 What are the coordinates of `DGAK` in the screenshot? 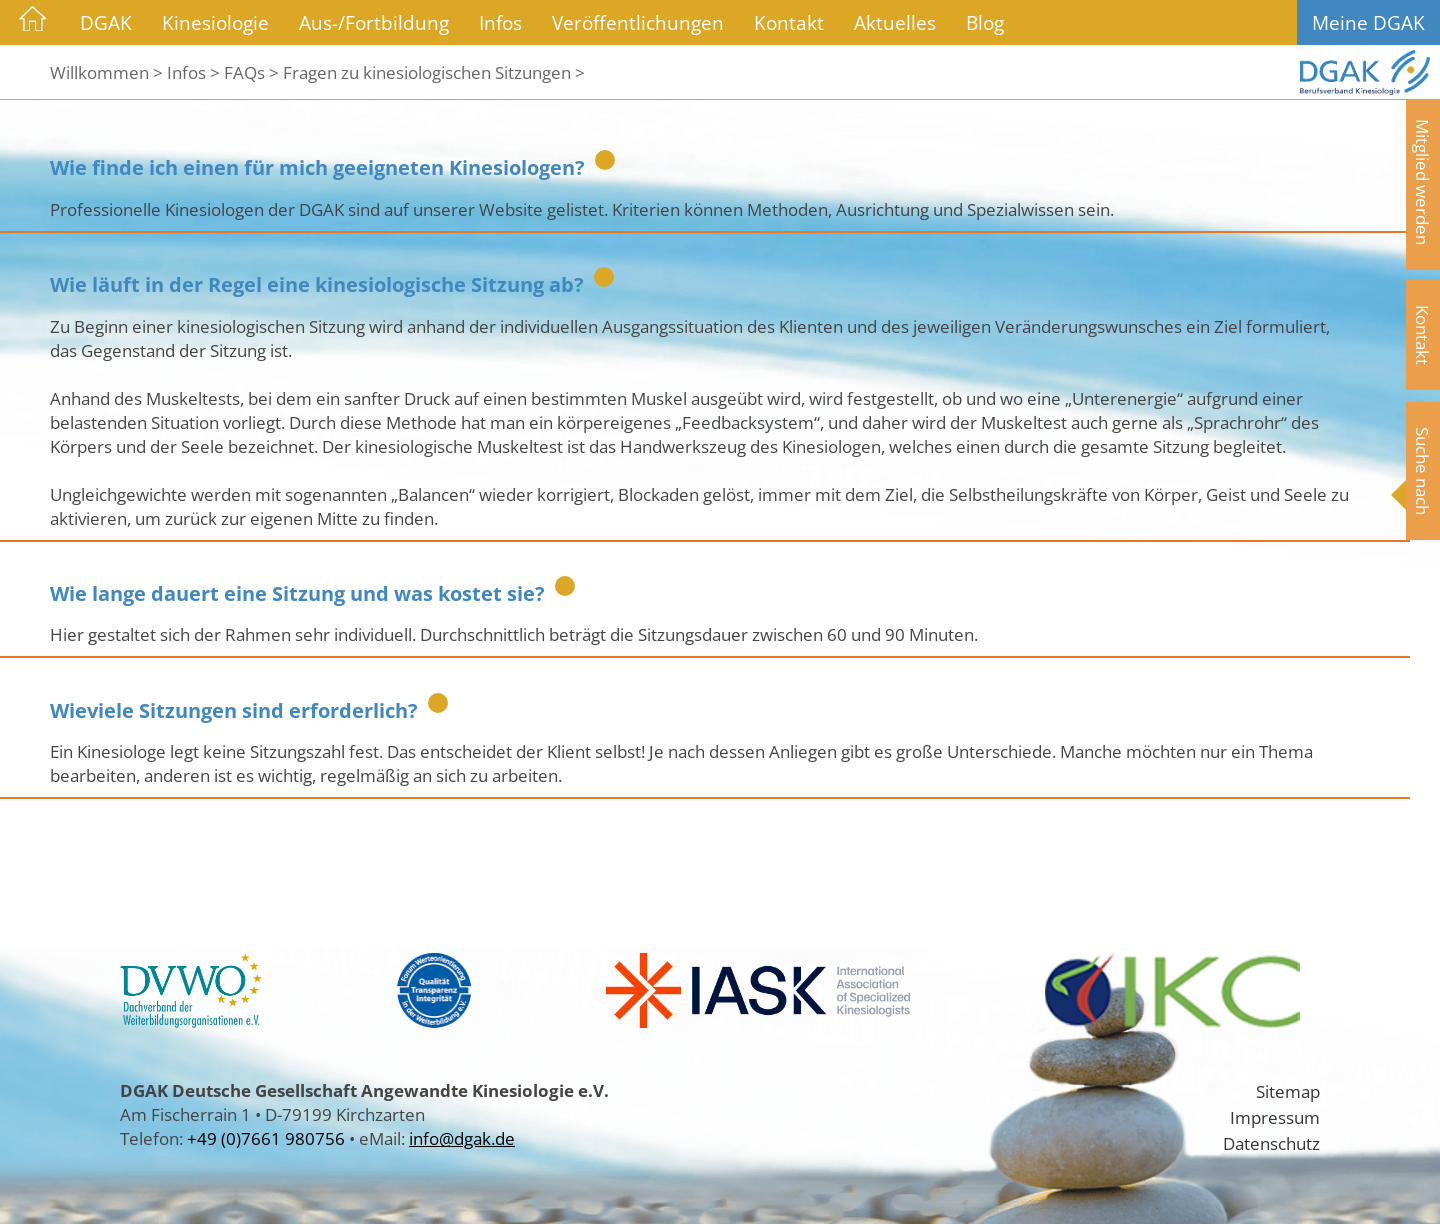 It's located at (106, 22).